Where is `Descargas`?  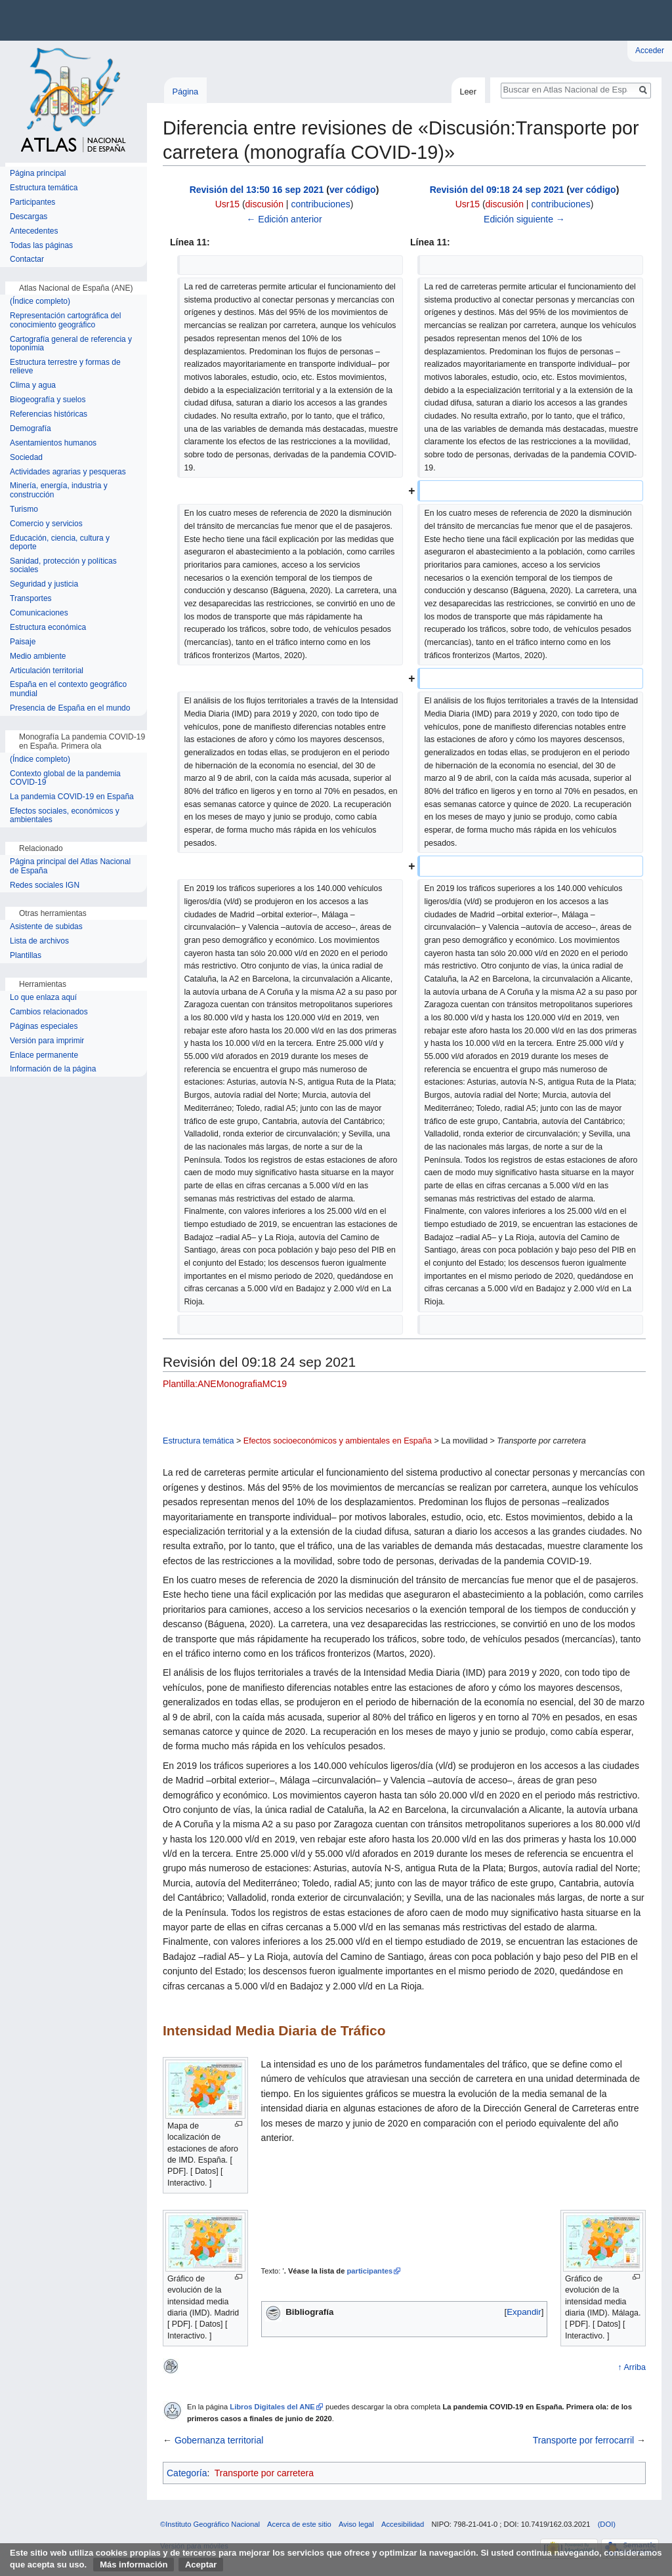 Descargas is located at coordinates (28, 217).